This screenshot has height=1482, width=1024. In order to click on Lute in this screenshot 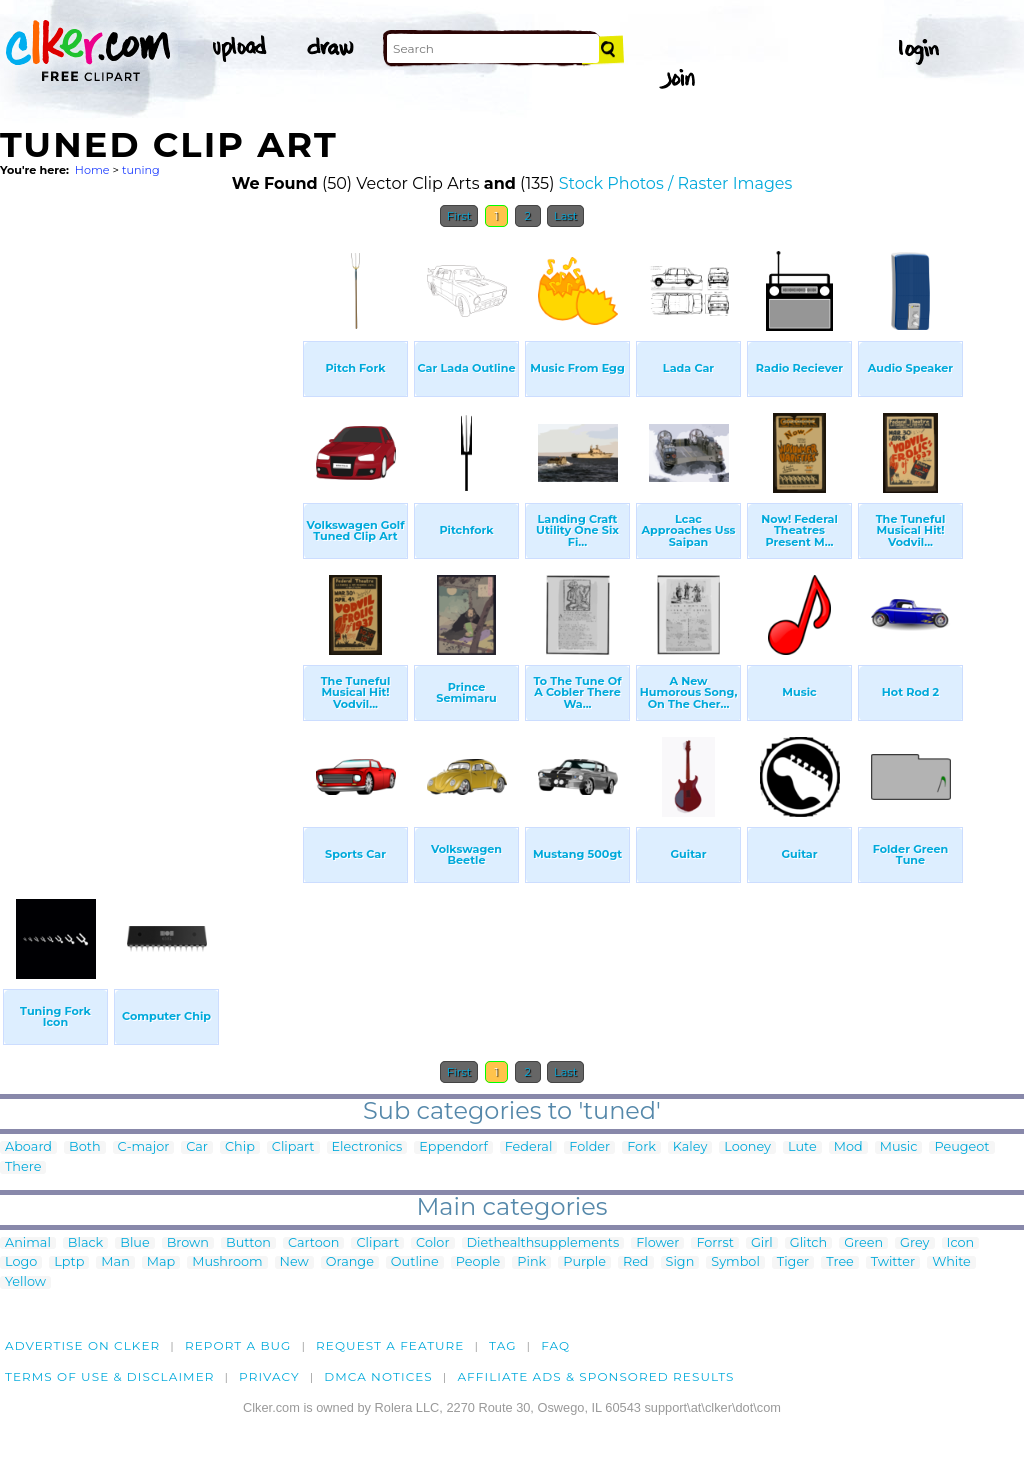, I will do `click(802, 1147)`.